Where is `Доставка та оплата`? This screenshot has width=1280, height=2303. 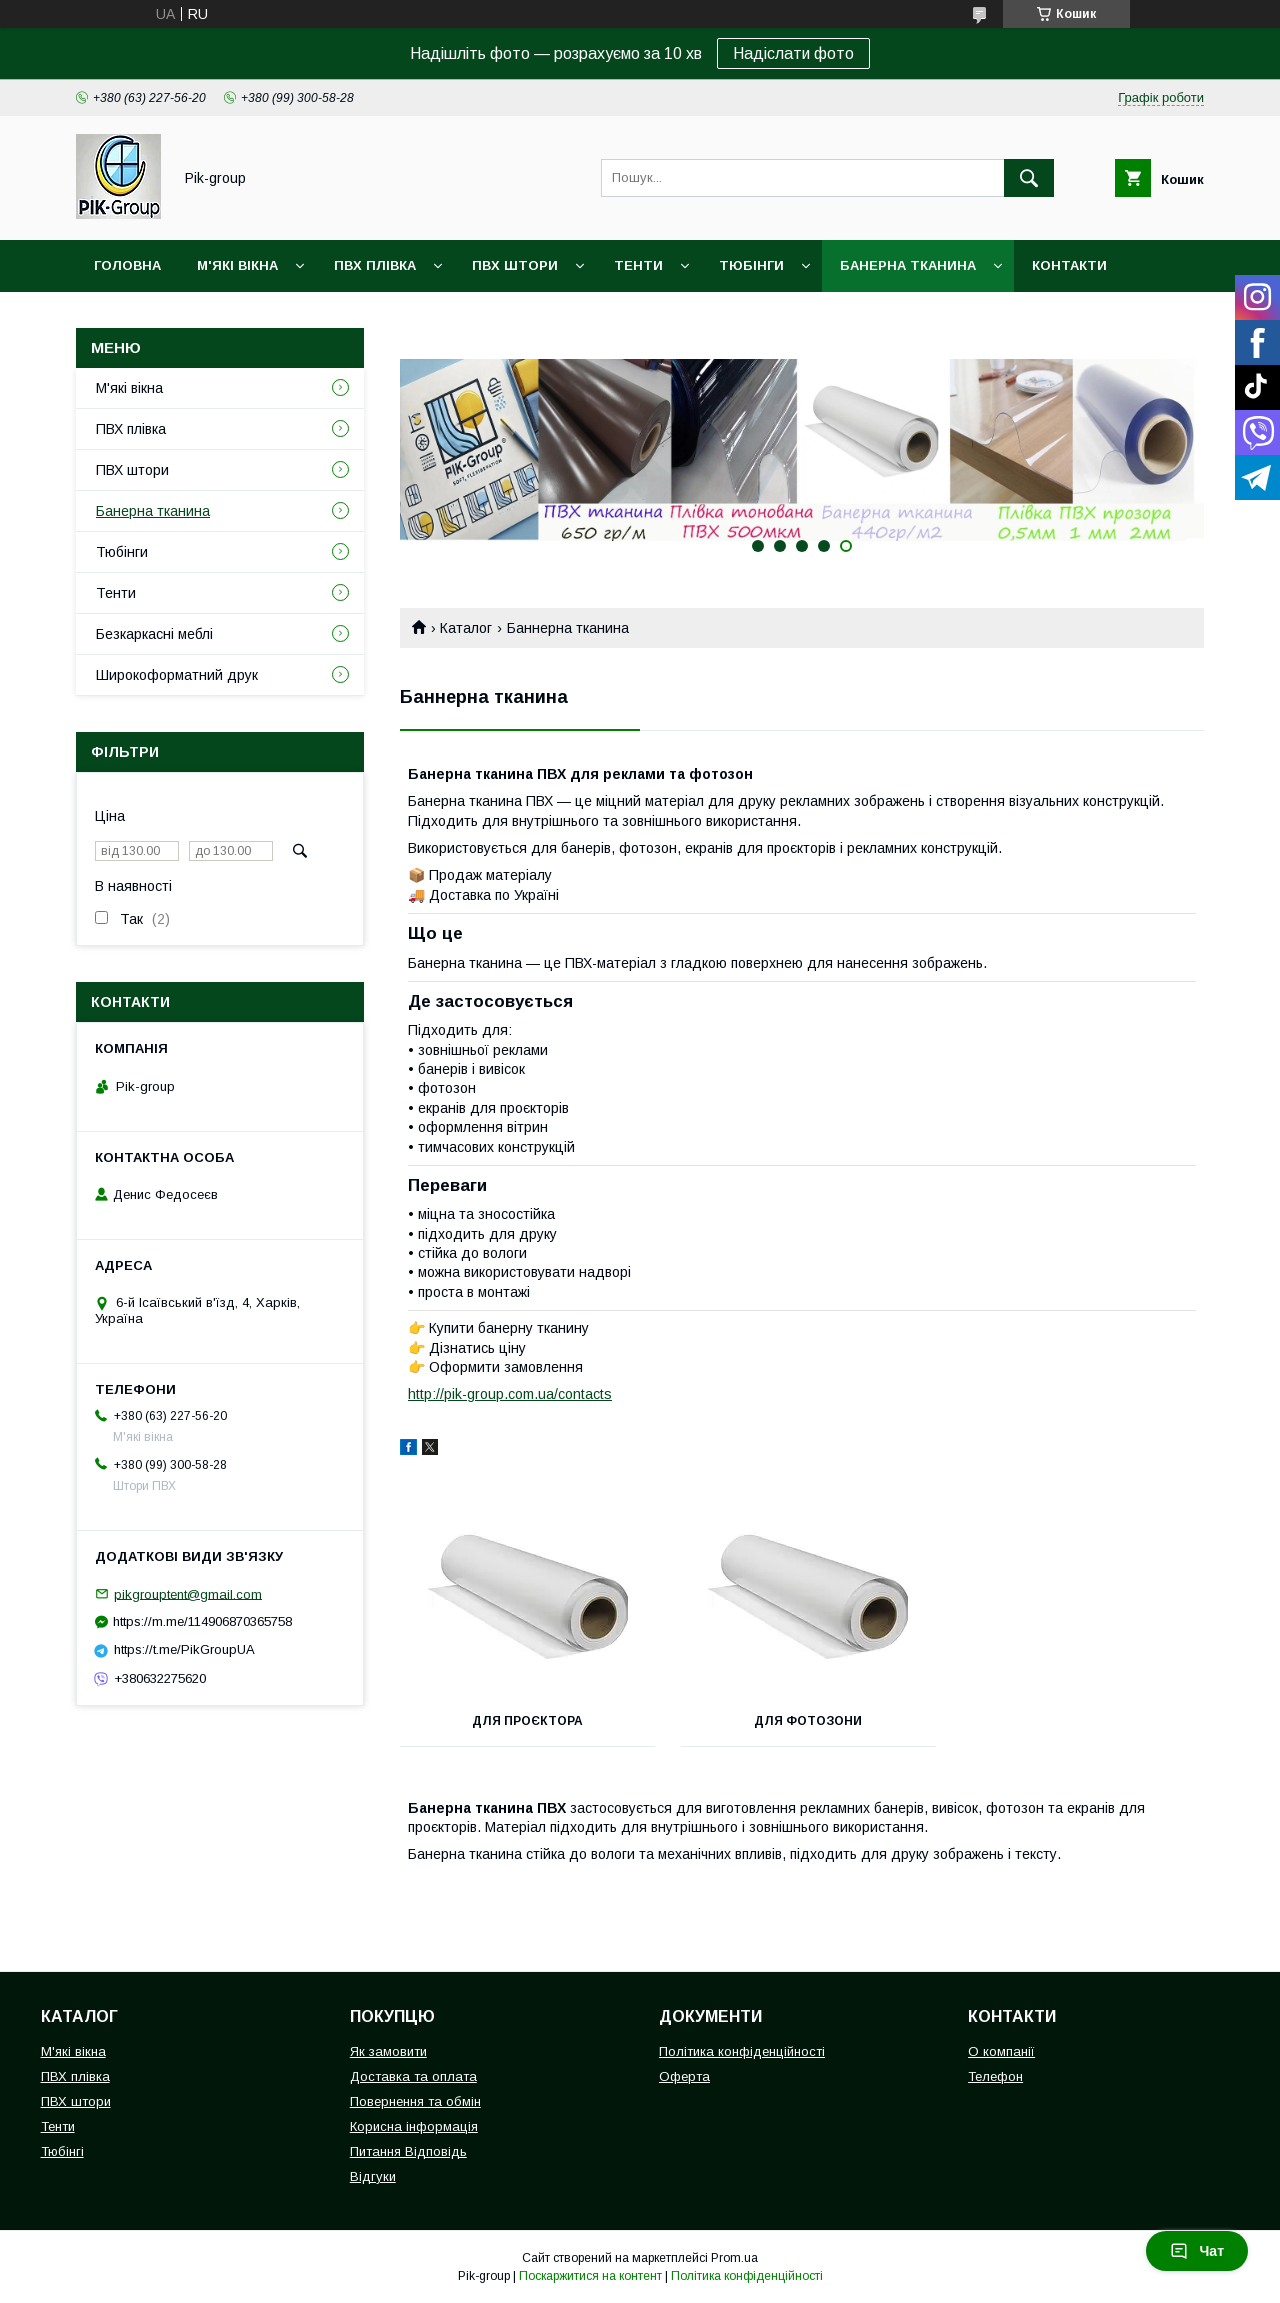 Доставка та оплата is located at coordinates (413, 2076).